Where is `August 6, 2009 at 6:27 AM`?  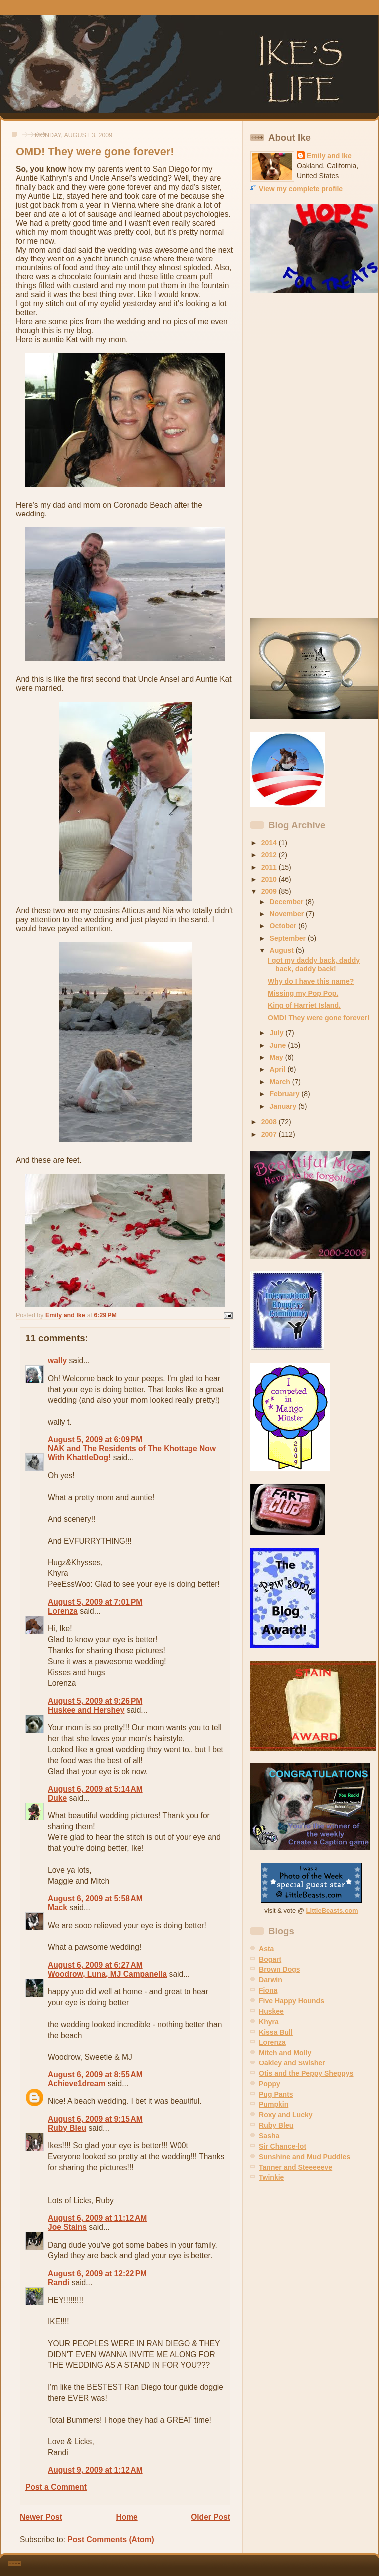 August 6, 2009 at 6:27 AM is located at coordinates (95, 1965).